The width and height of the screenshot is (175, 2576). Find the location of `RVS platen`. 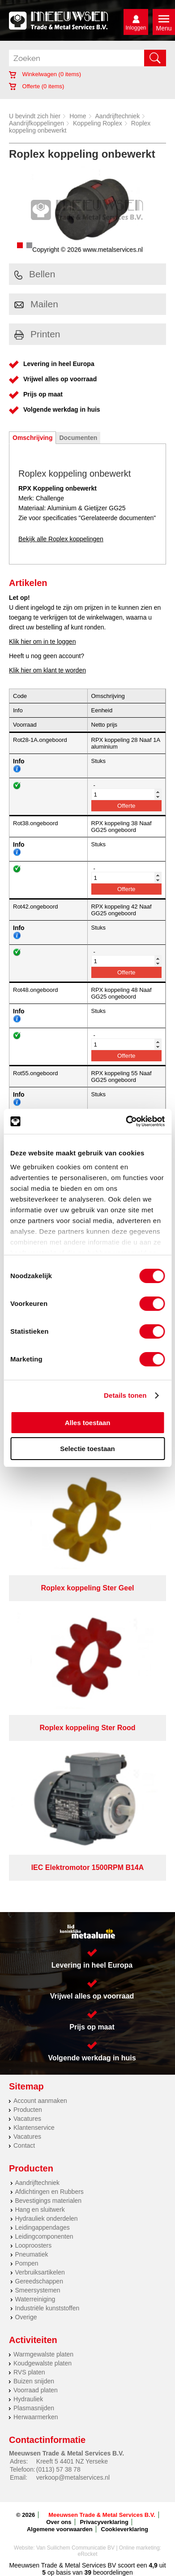

RVS platen is located at coordinates (29, 2372).